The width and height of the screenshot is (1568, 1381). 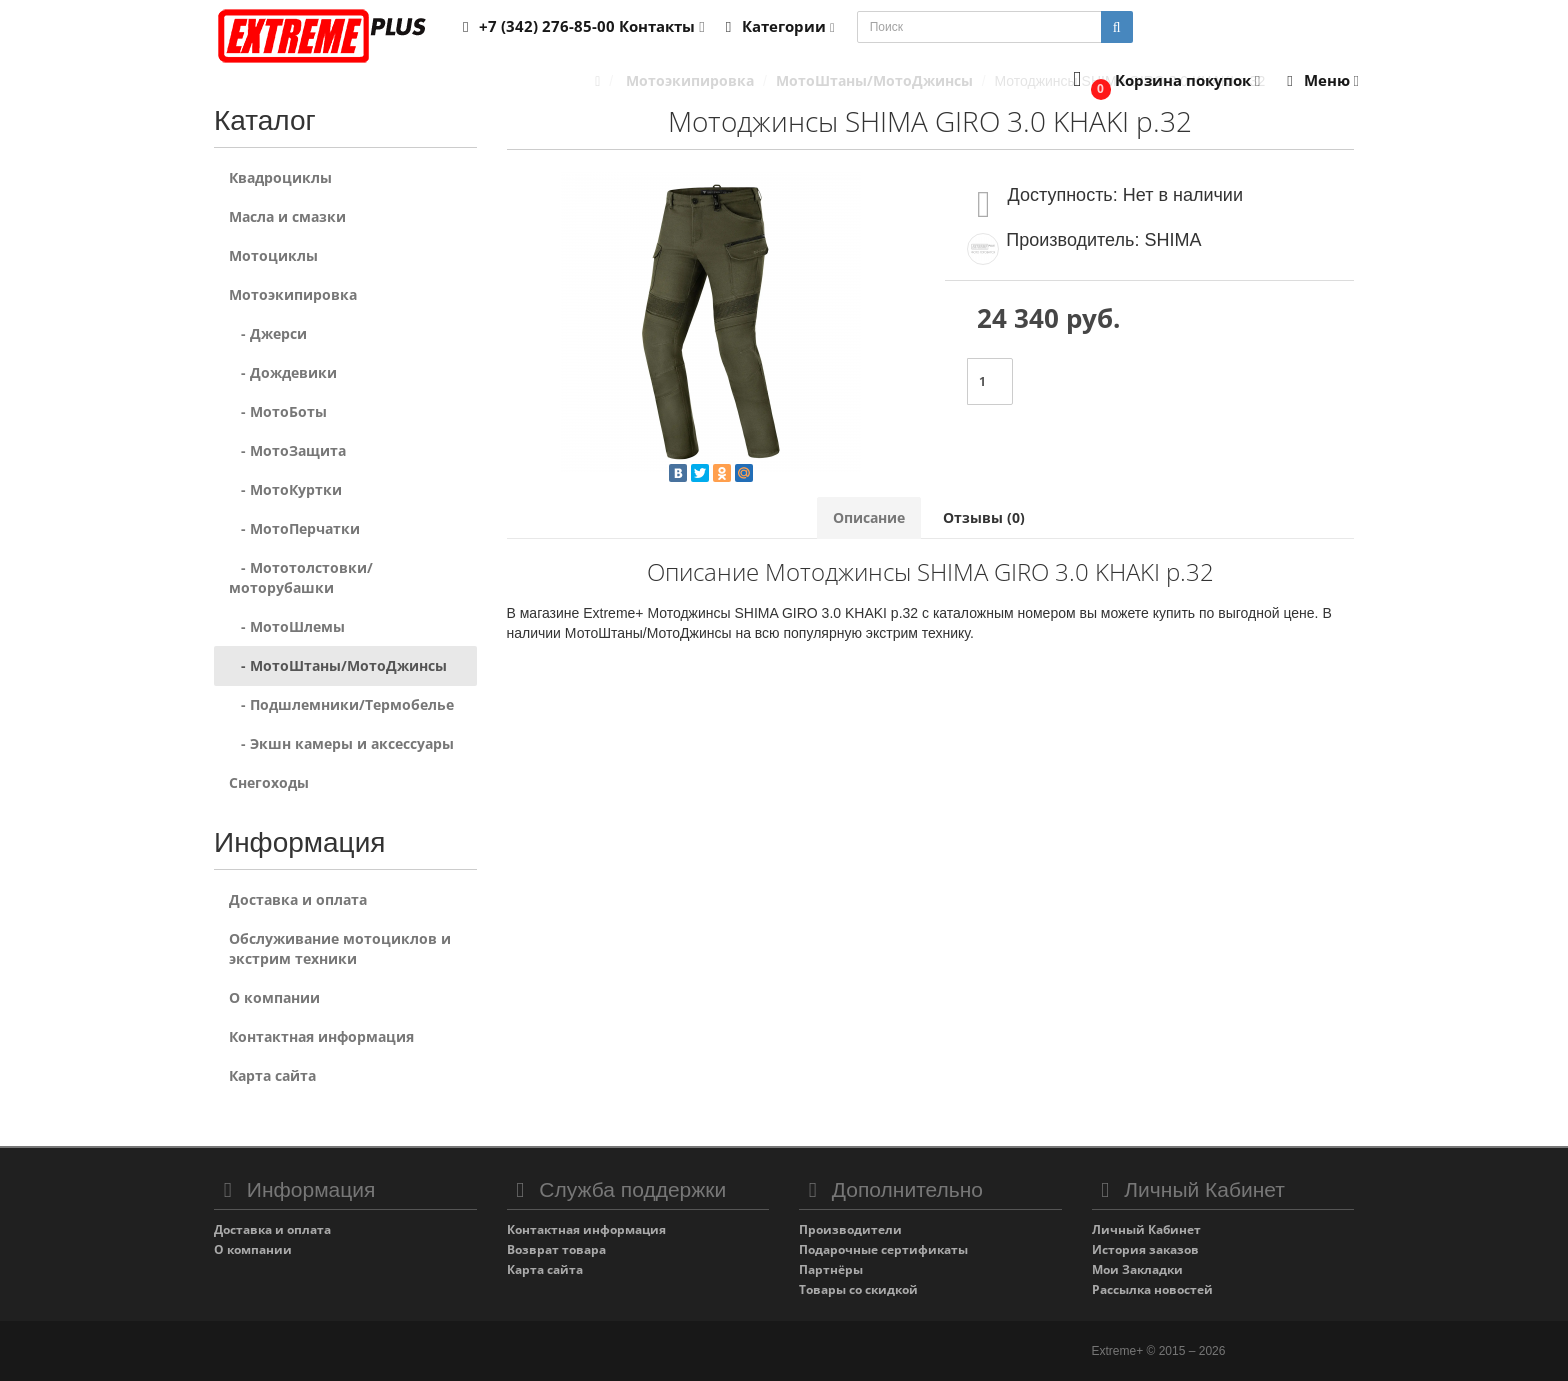 What do you see at coordinates (984, 517) in the screenshot?
I see `Отзывы (0)` at bounding box center [984, 517].